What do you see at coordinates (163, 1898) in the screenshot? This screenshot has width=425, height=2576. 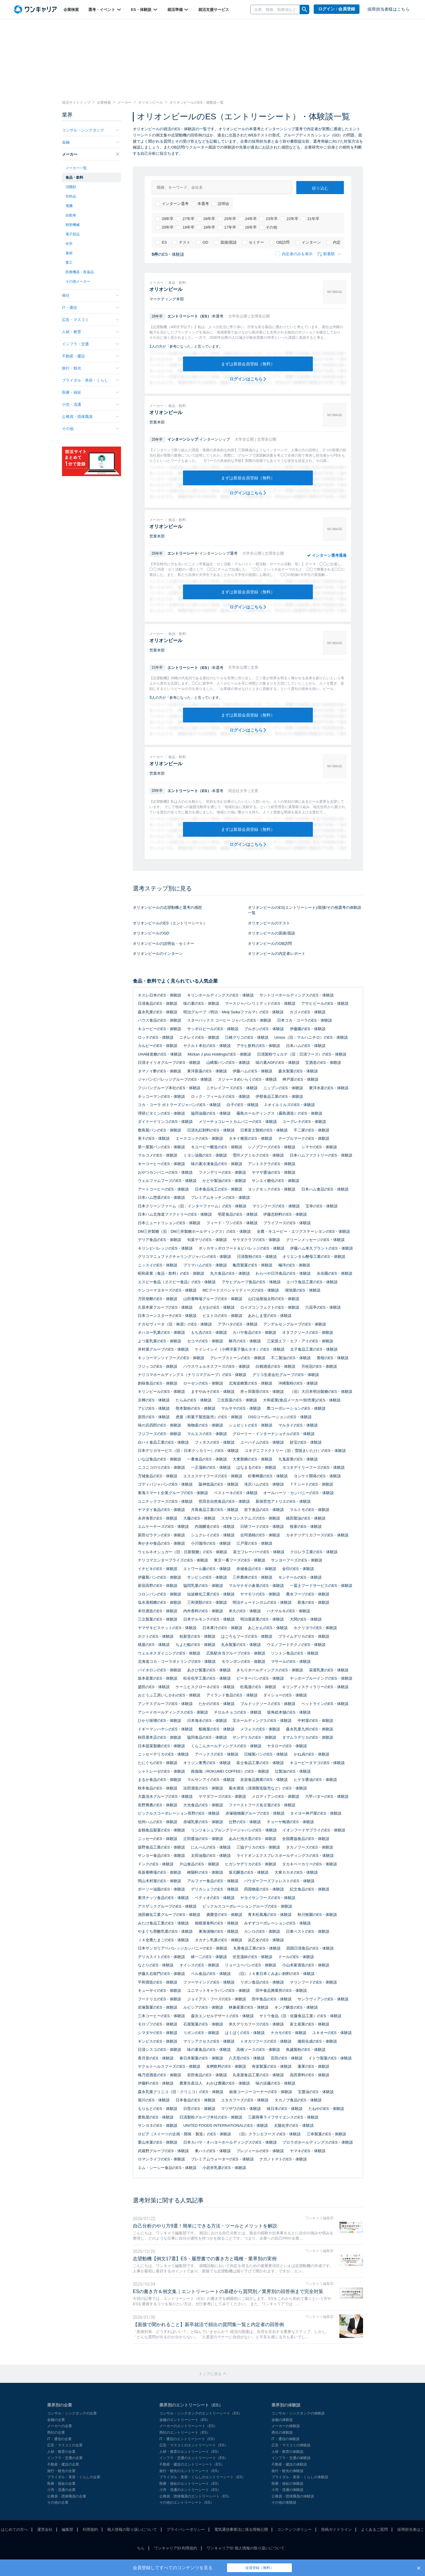 I see `東洋ナッツ食品のES・体験談` at bounding box center [163, 1898].